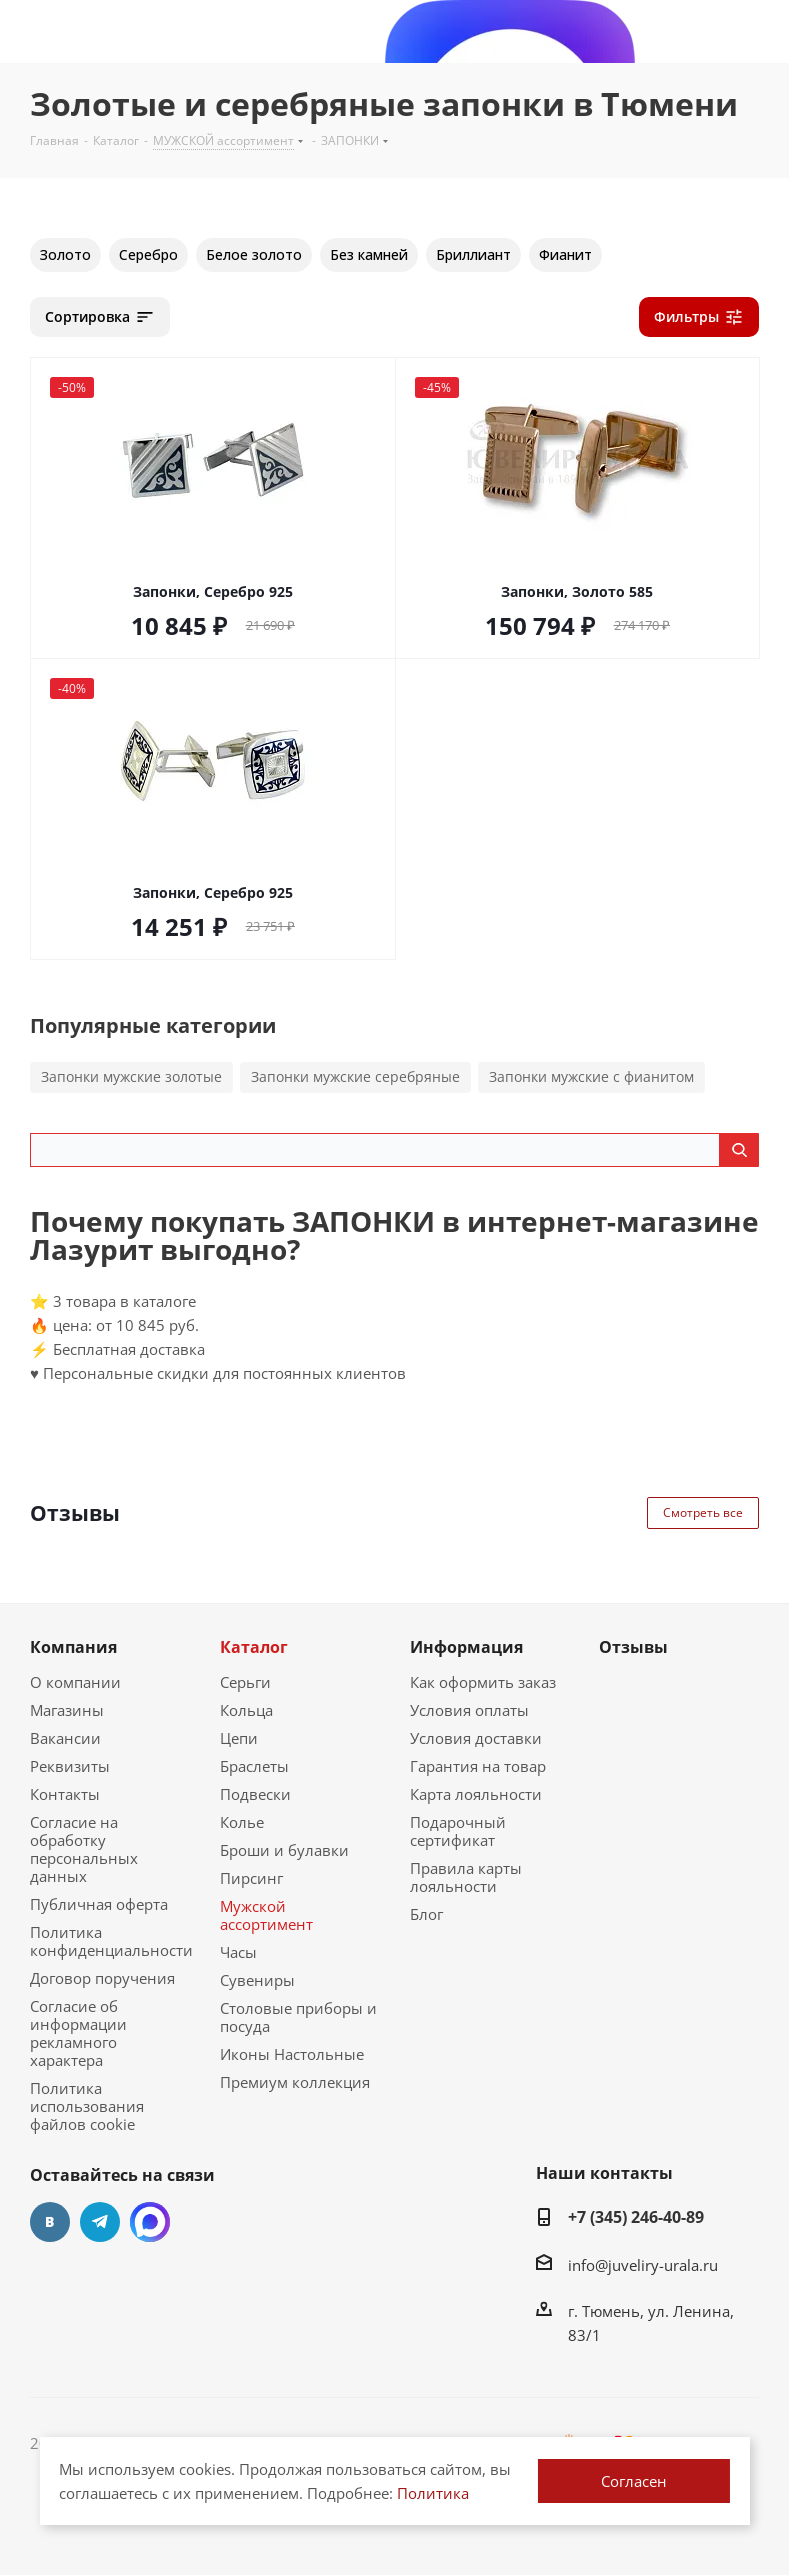  I want to click on Согласие об информации рекламного характера, so click(78, 2033).